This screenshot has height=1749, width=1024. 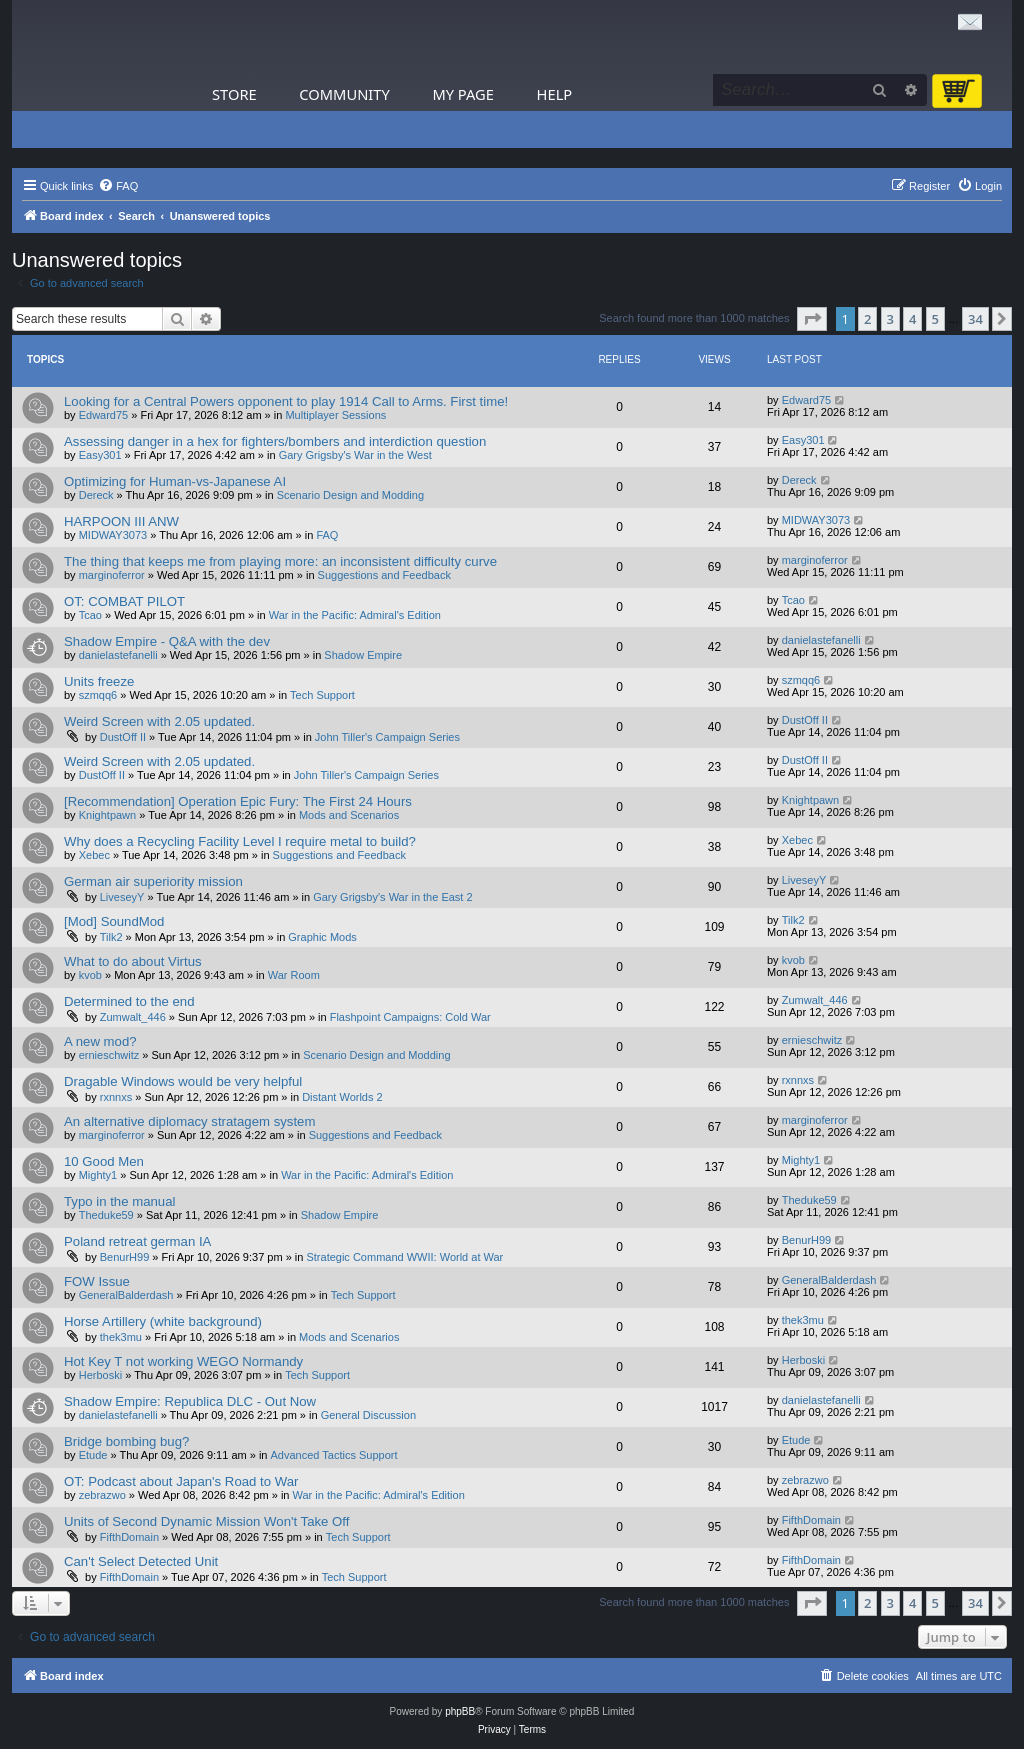 I want to click on Shadow Empire, so click(x=363, y=655).